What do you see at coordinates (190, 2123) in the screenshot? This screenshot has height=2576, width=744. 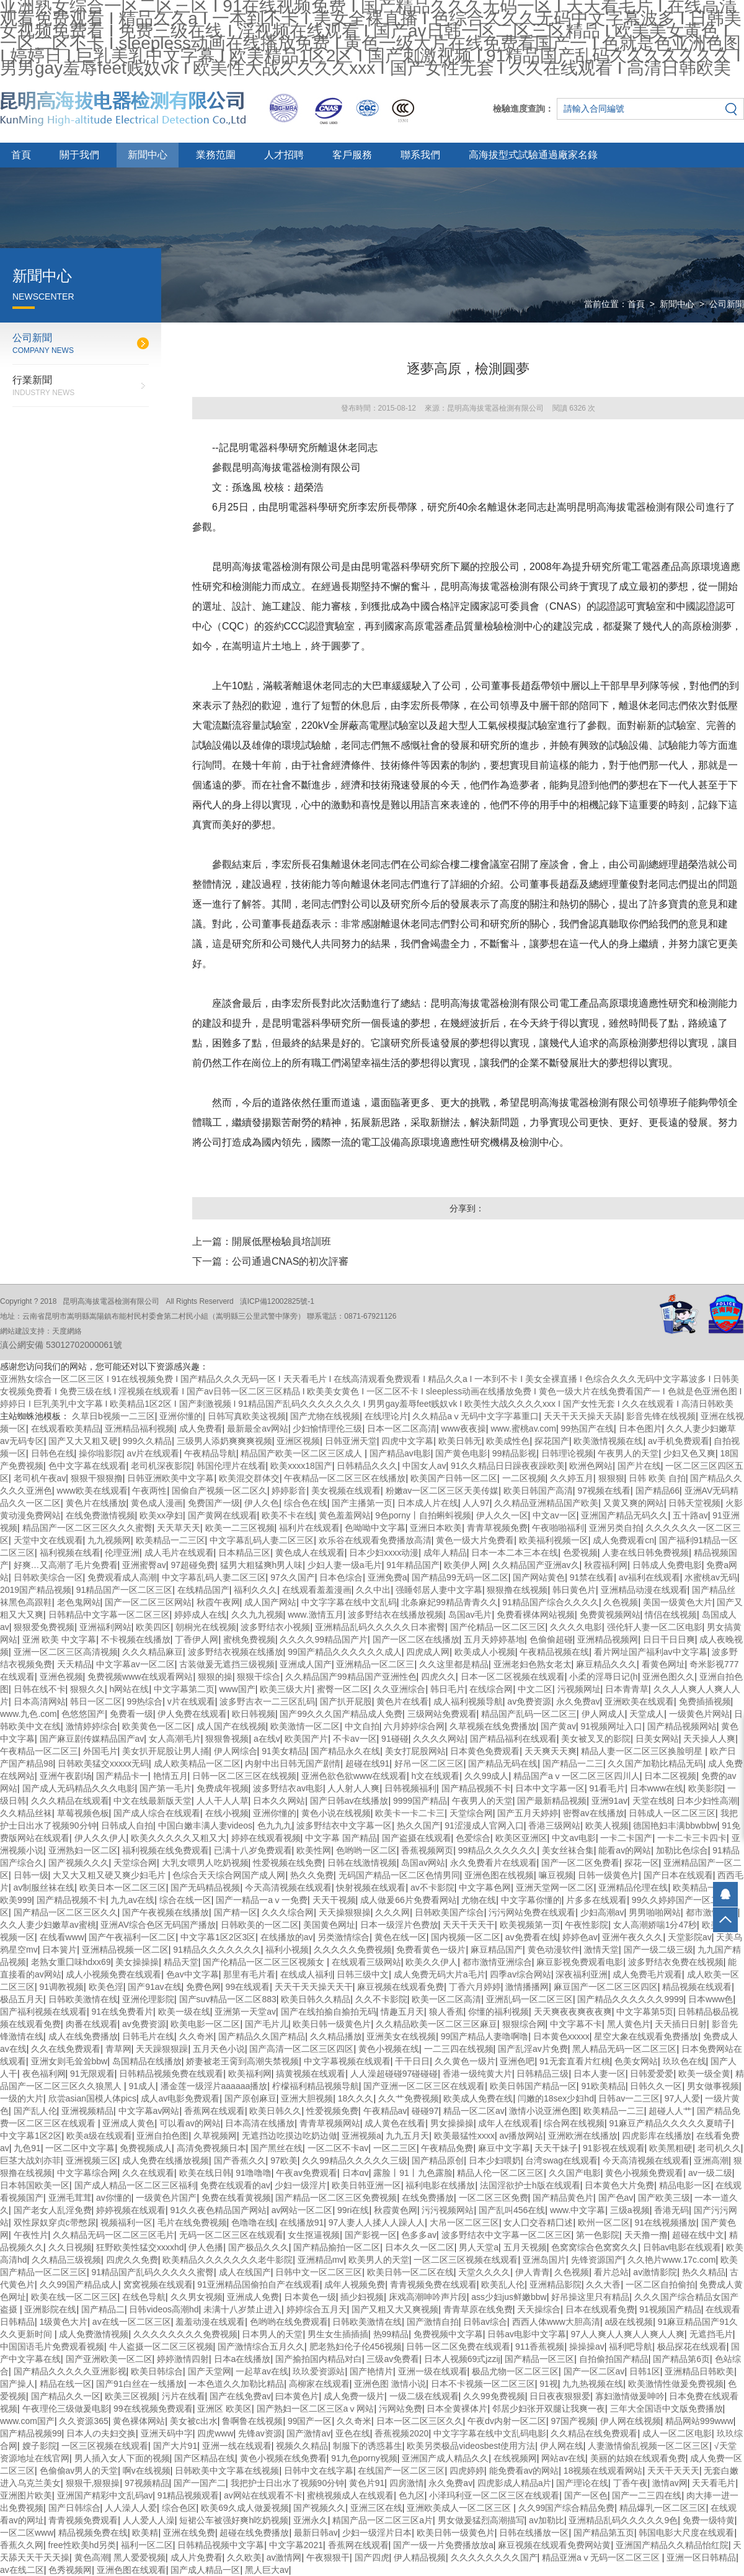 I see `可以看av的网站` at bounding box center [190, 2123].